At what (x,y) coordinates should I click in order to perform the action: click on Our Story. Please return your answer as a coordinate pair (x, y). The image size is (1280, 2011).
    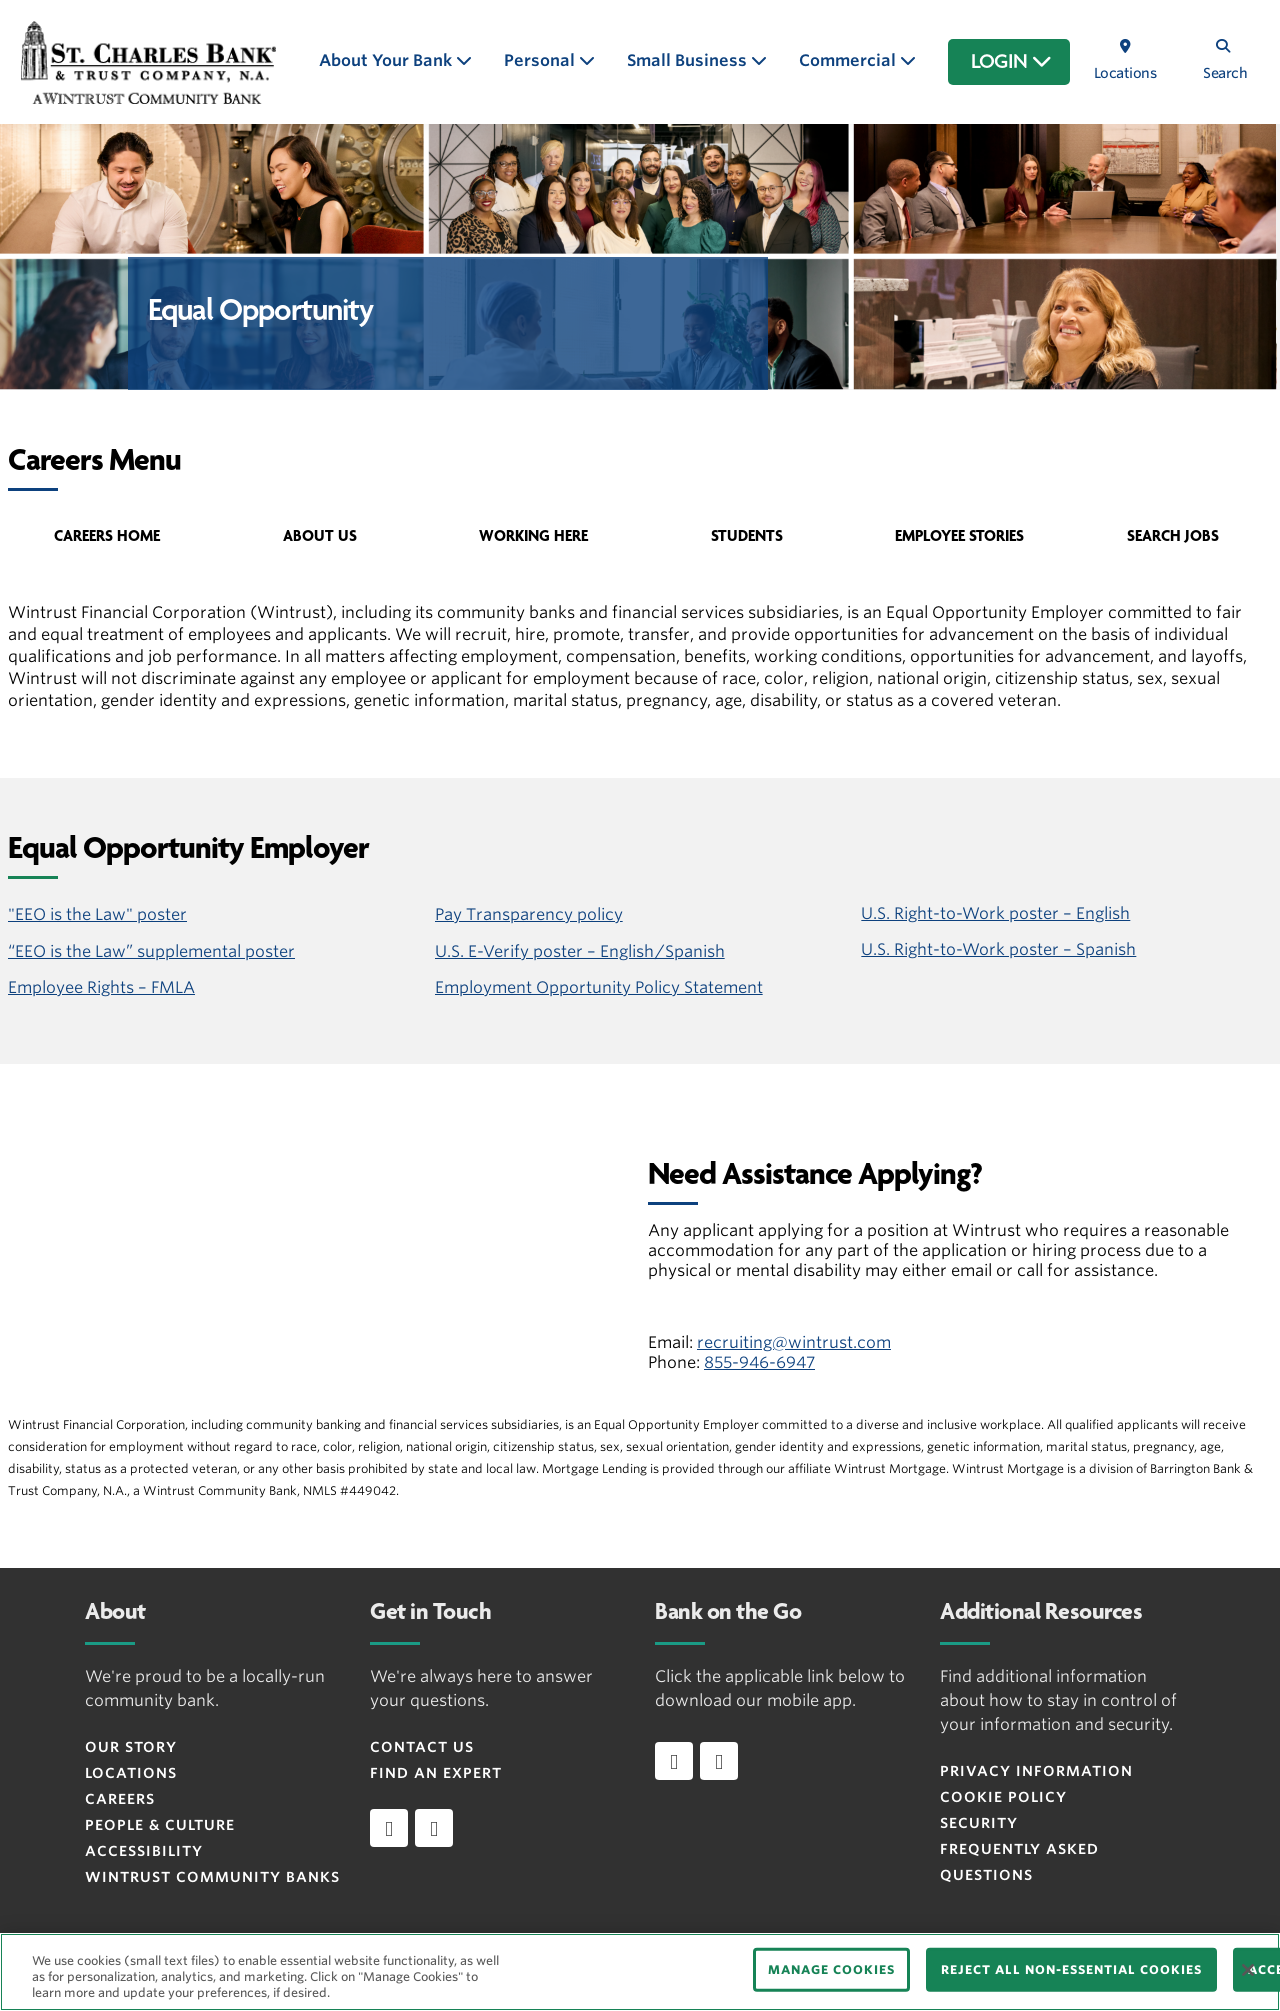
    Looking at the image, I should click on (131, 1747).